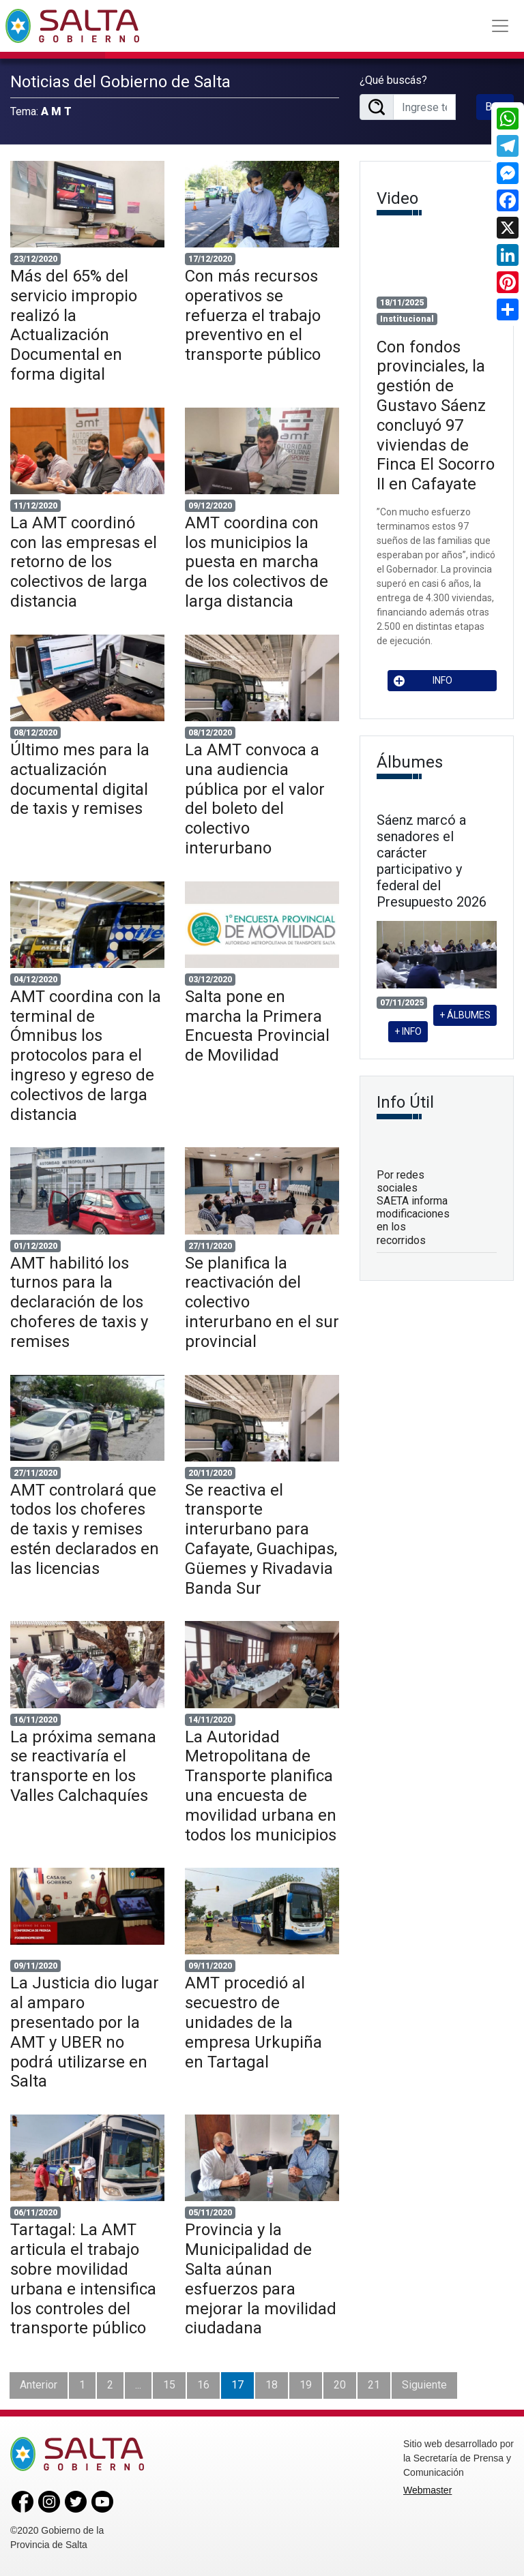 Image resolution: width=524 pixels, height=2576 pixels. Describe the element at coordinates (203, 2384) in the screenshot. I see `16` at that location.